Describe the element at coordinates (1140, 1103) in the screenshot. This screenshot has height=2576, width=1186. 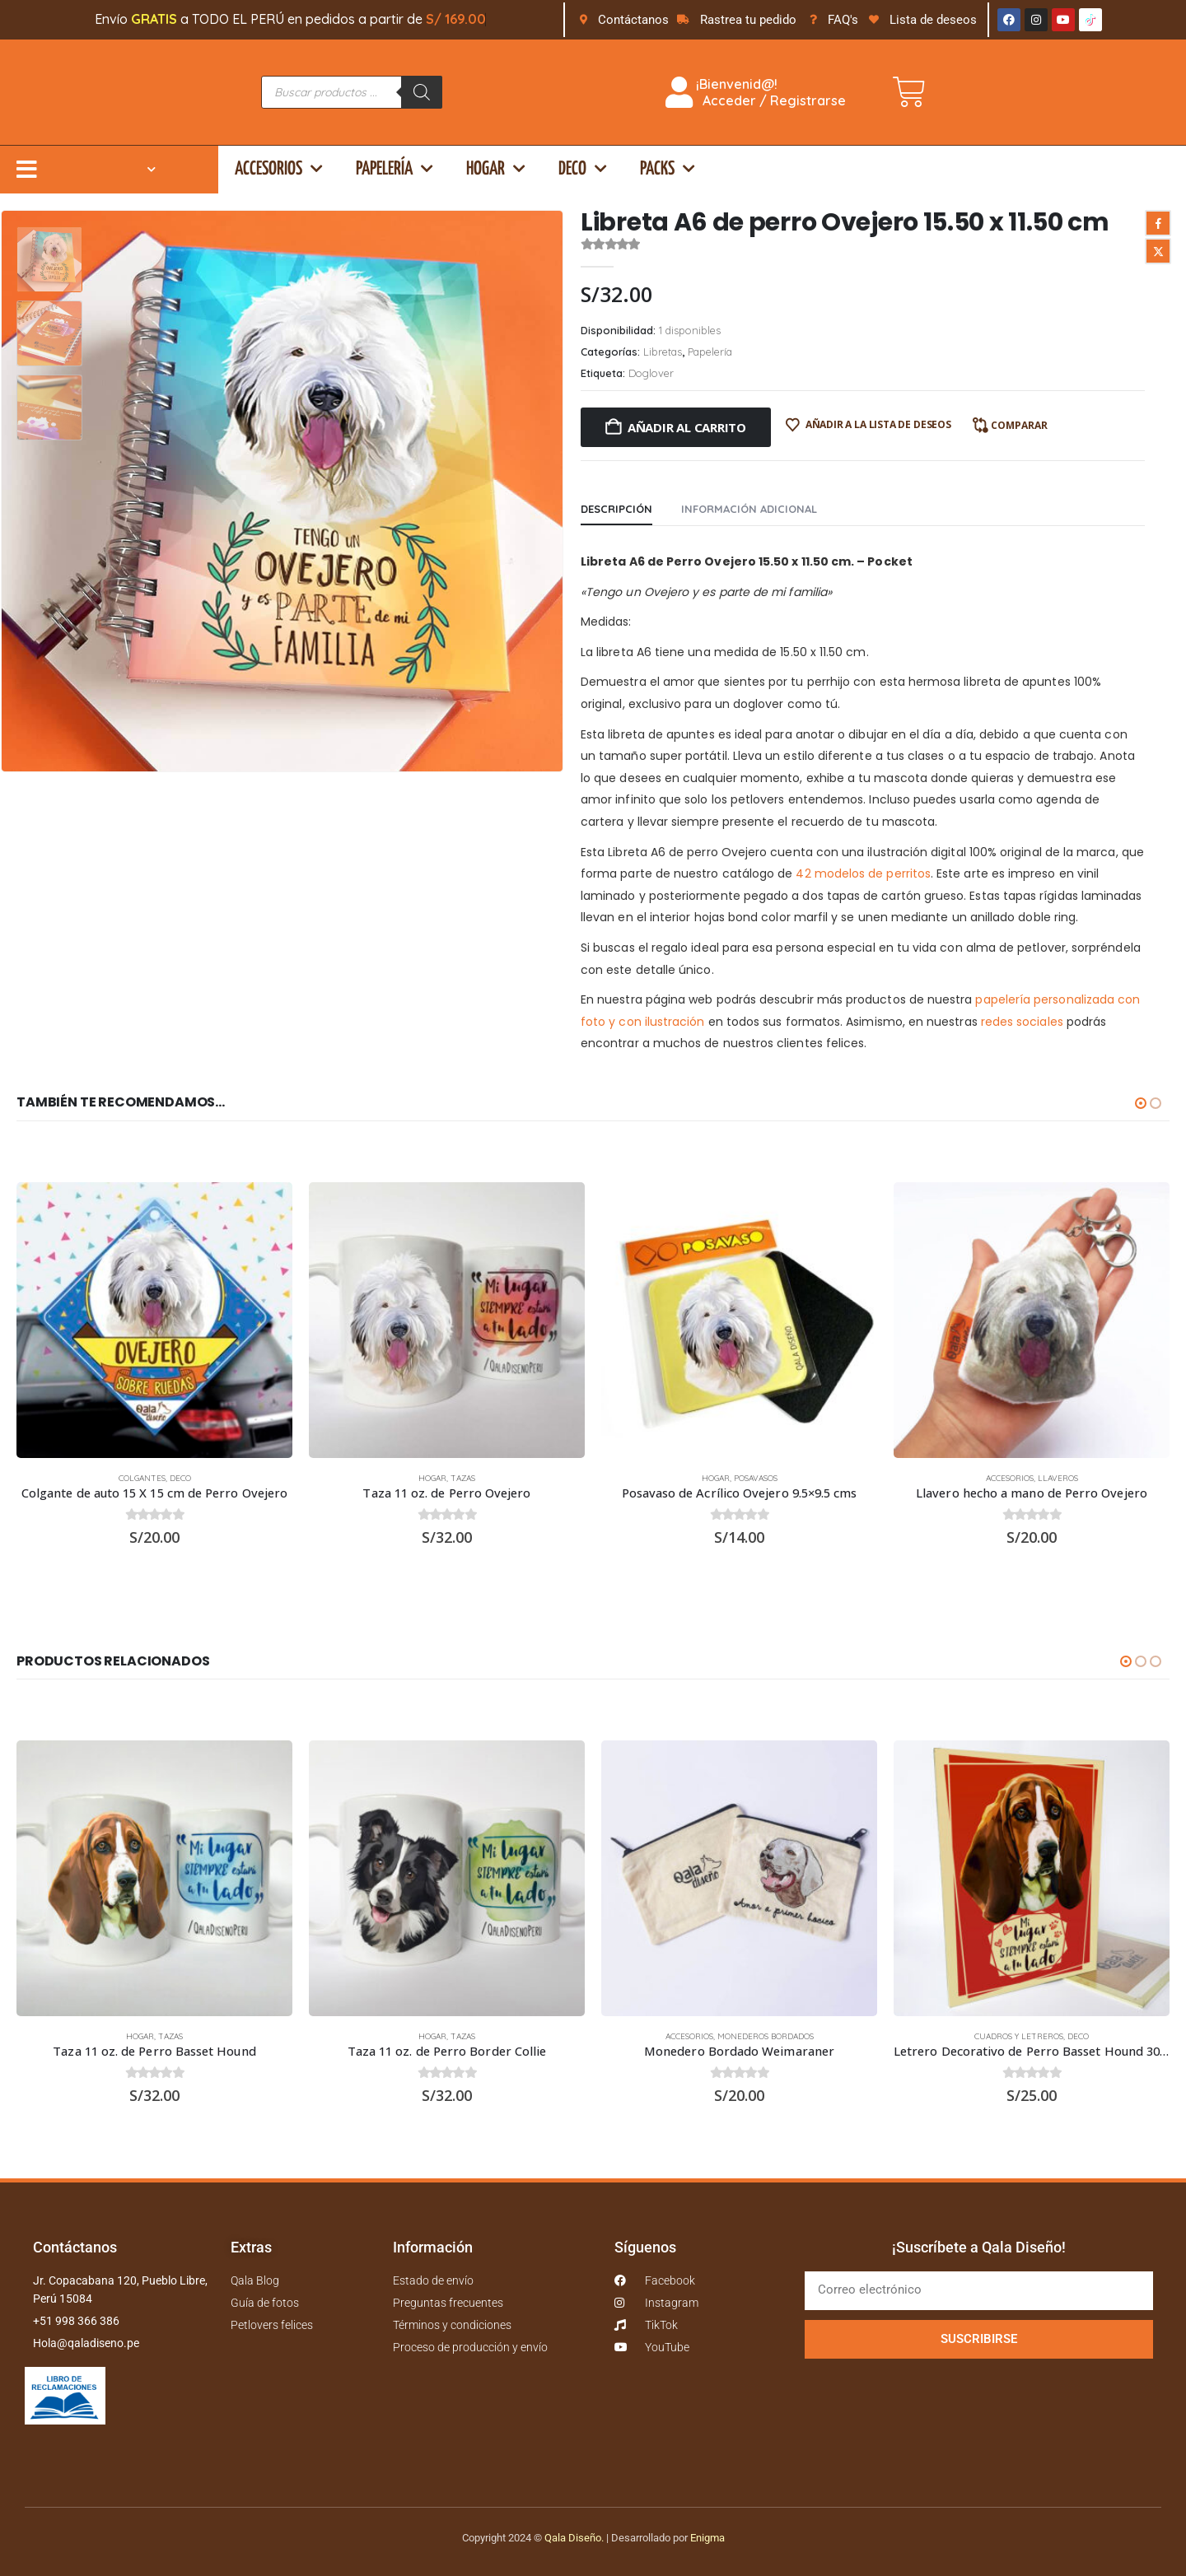
I see `[button]` at that location.